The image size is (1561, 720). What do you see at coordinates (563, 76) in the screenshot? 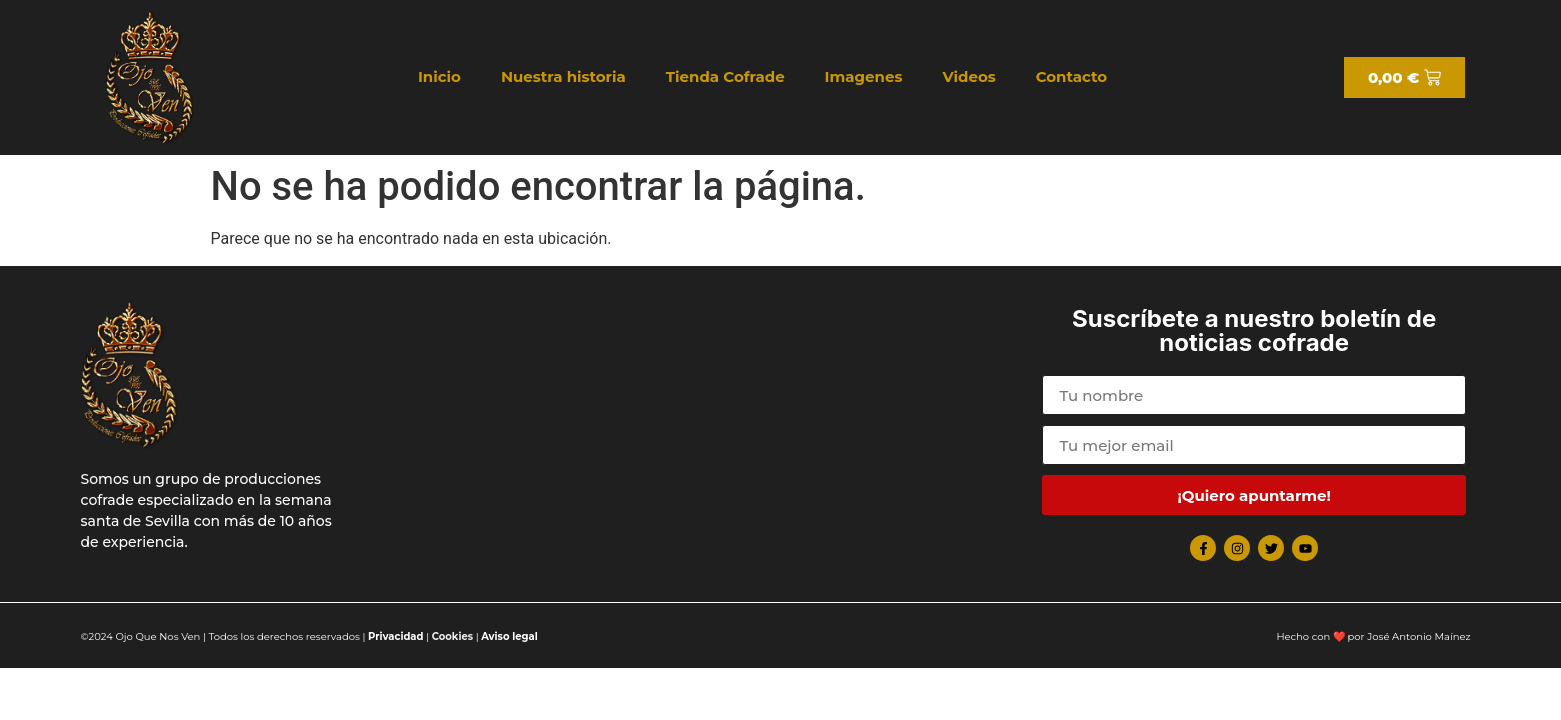
I see `Nuestra historia` at bounding box center [563, 76].